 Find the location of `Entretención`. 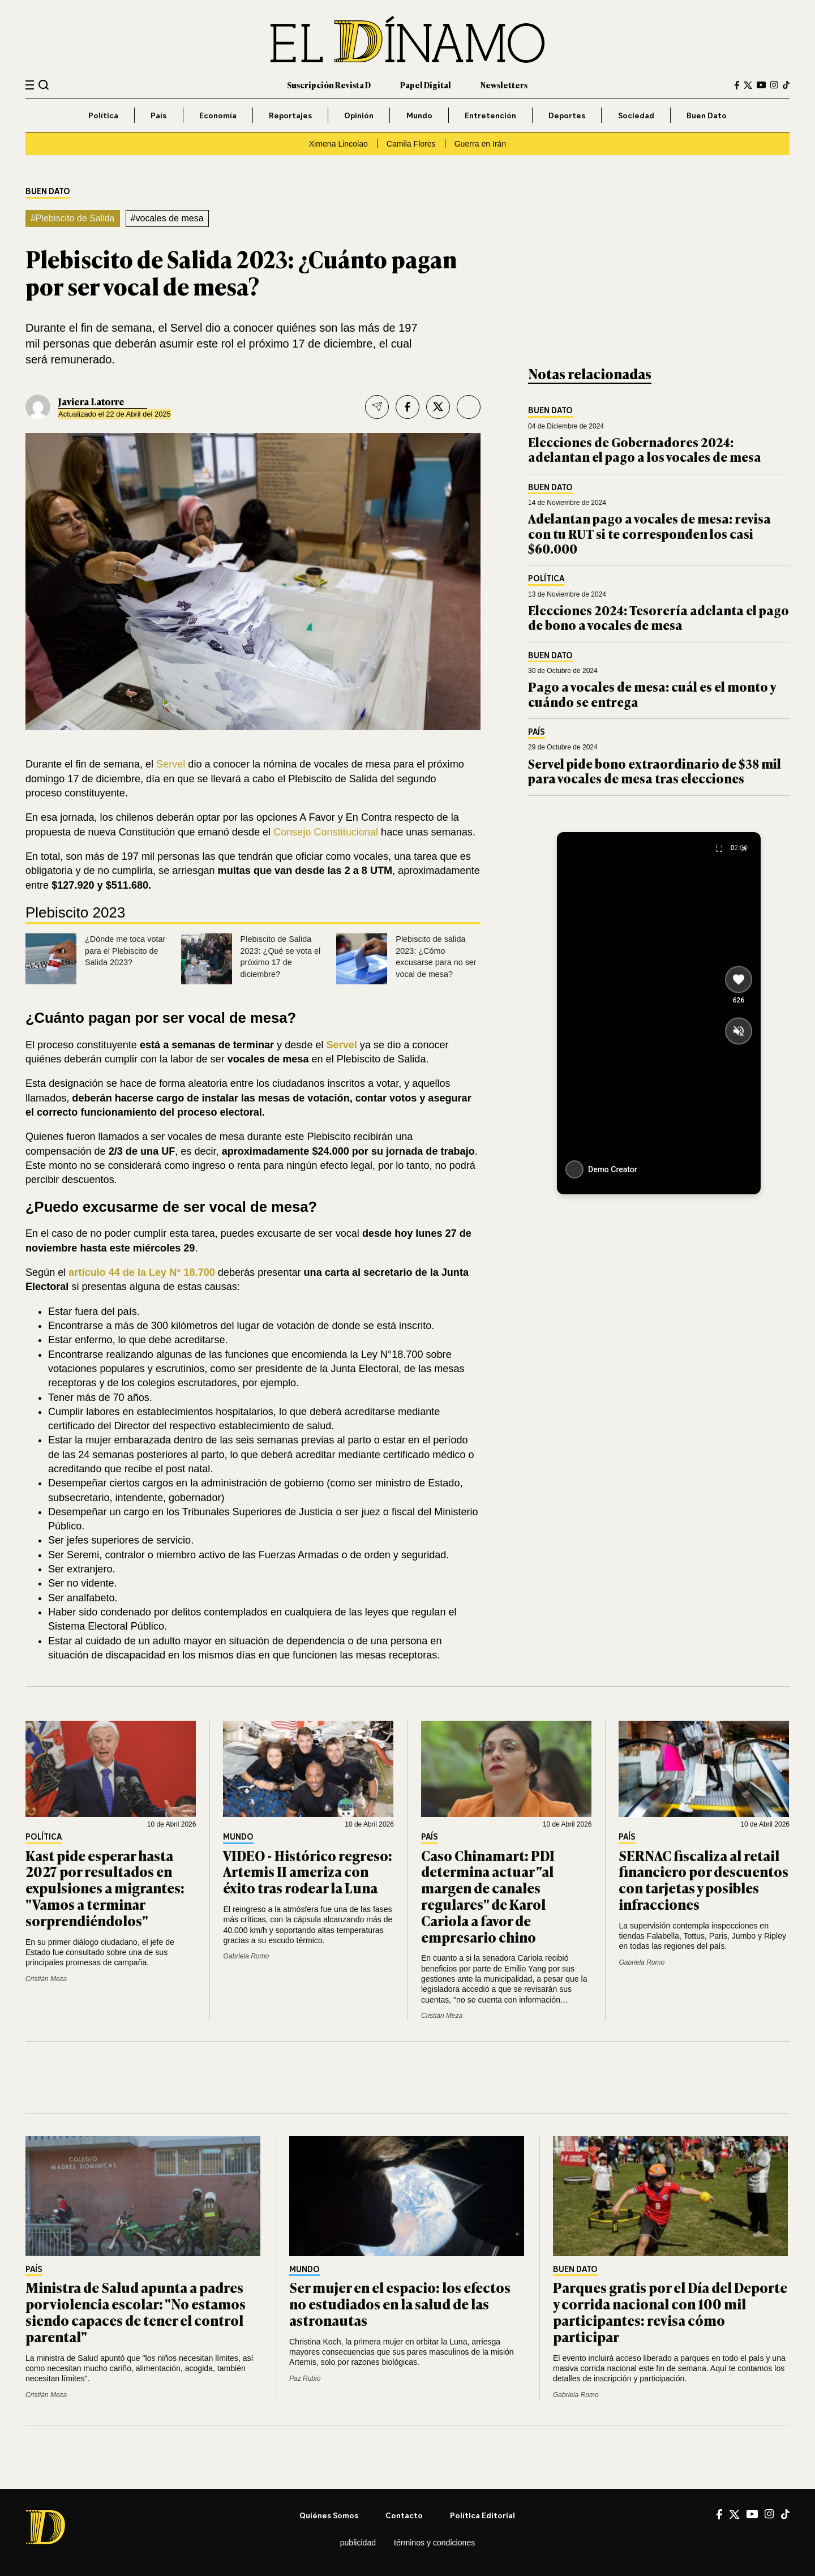

Entretención is located at coordinates (490, 115).